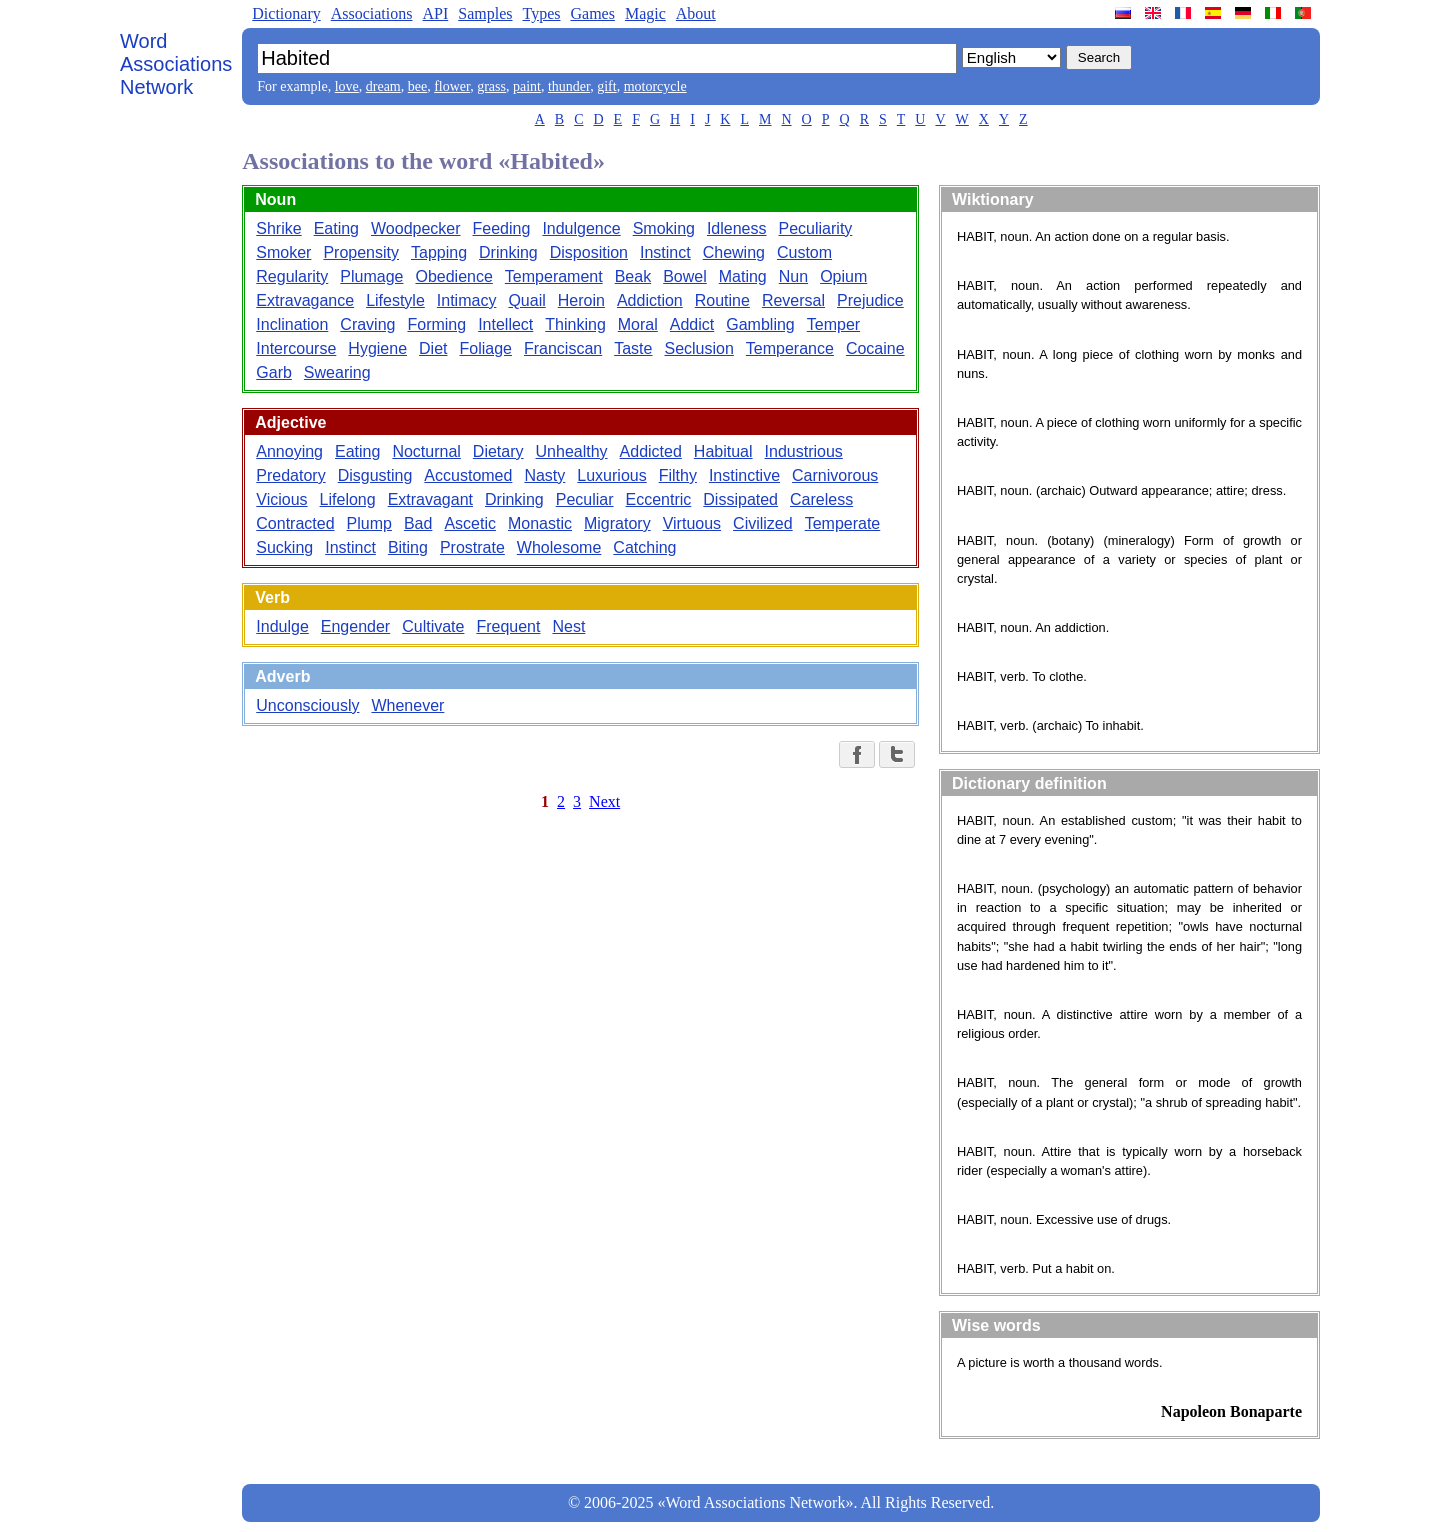 The width and height of the screenshot is (1440, 1532). Describe the element at coordinates (274, 372) in the screenshot. I see `Garb` at that location.